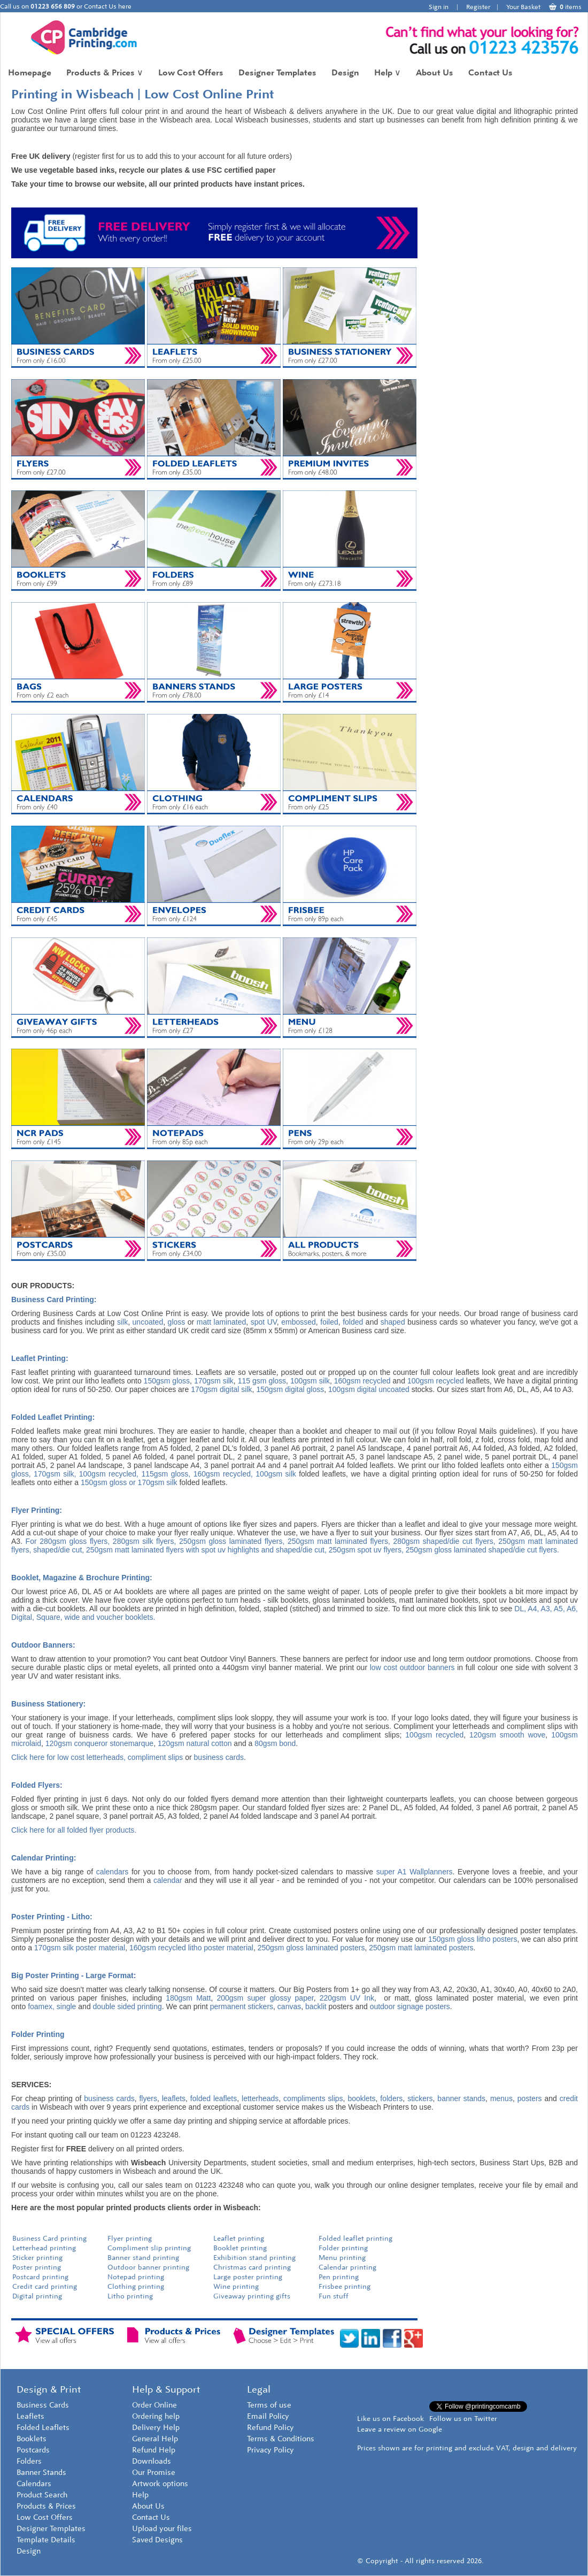 The height and width of the screenshot is (2576, 588). I want to click on 280gsm silk flyers,, so click(144, 1541).